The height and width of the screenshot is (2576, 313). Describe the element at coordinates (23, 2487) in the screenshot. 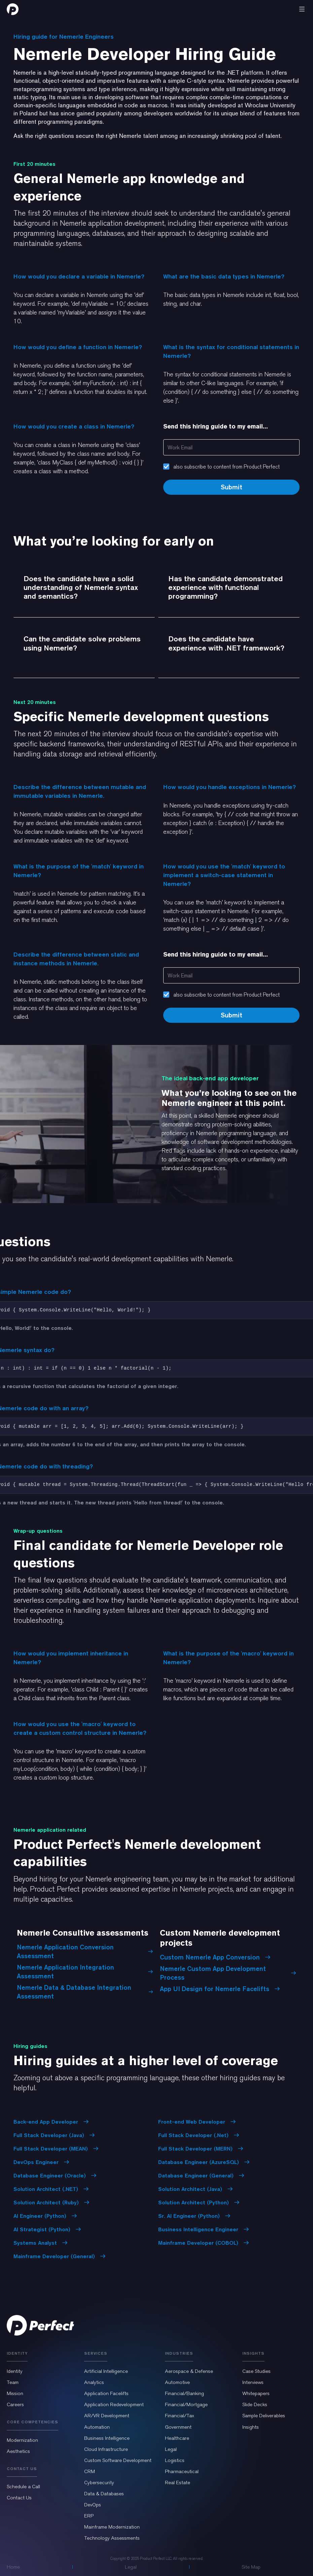

I see `Schedule a Call` at that location.